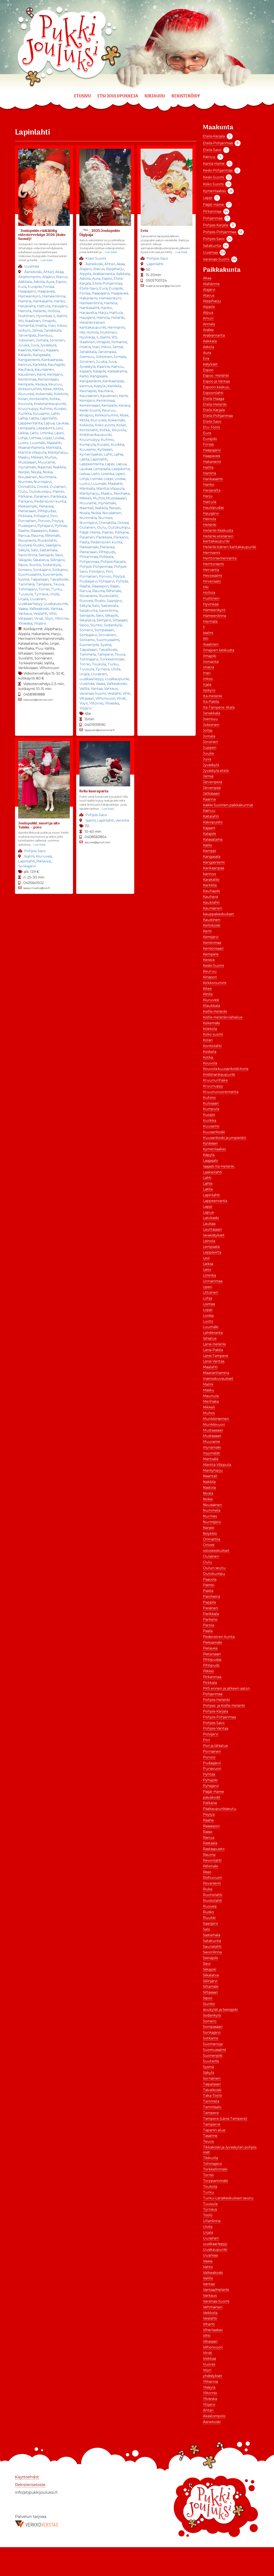  What do you see at coordinates (43, 306) in the screenshot?
I see `Hattula` at bounding box center [43, 306].